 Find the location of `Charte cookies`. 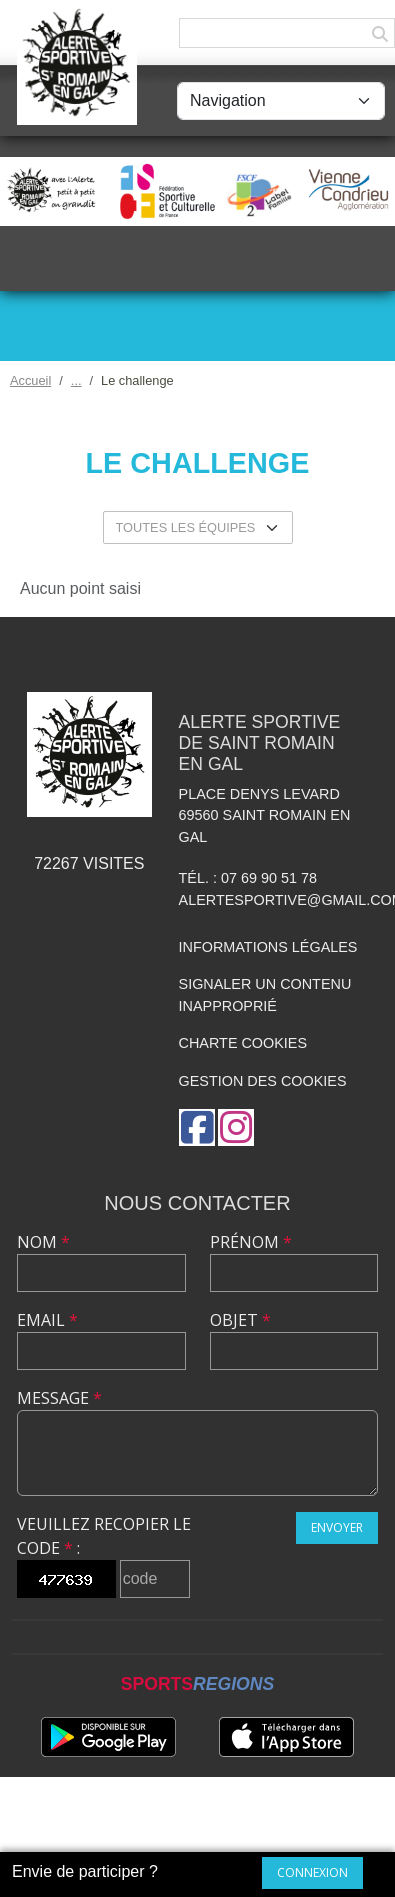

Charte cookies is located at coordinates (243, 1043).